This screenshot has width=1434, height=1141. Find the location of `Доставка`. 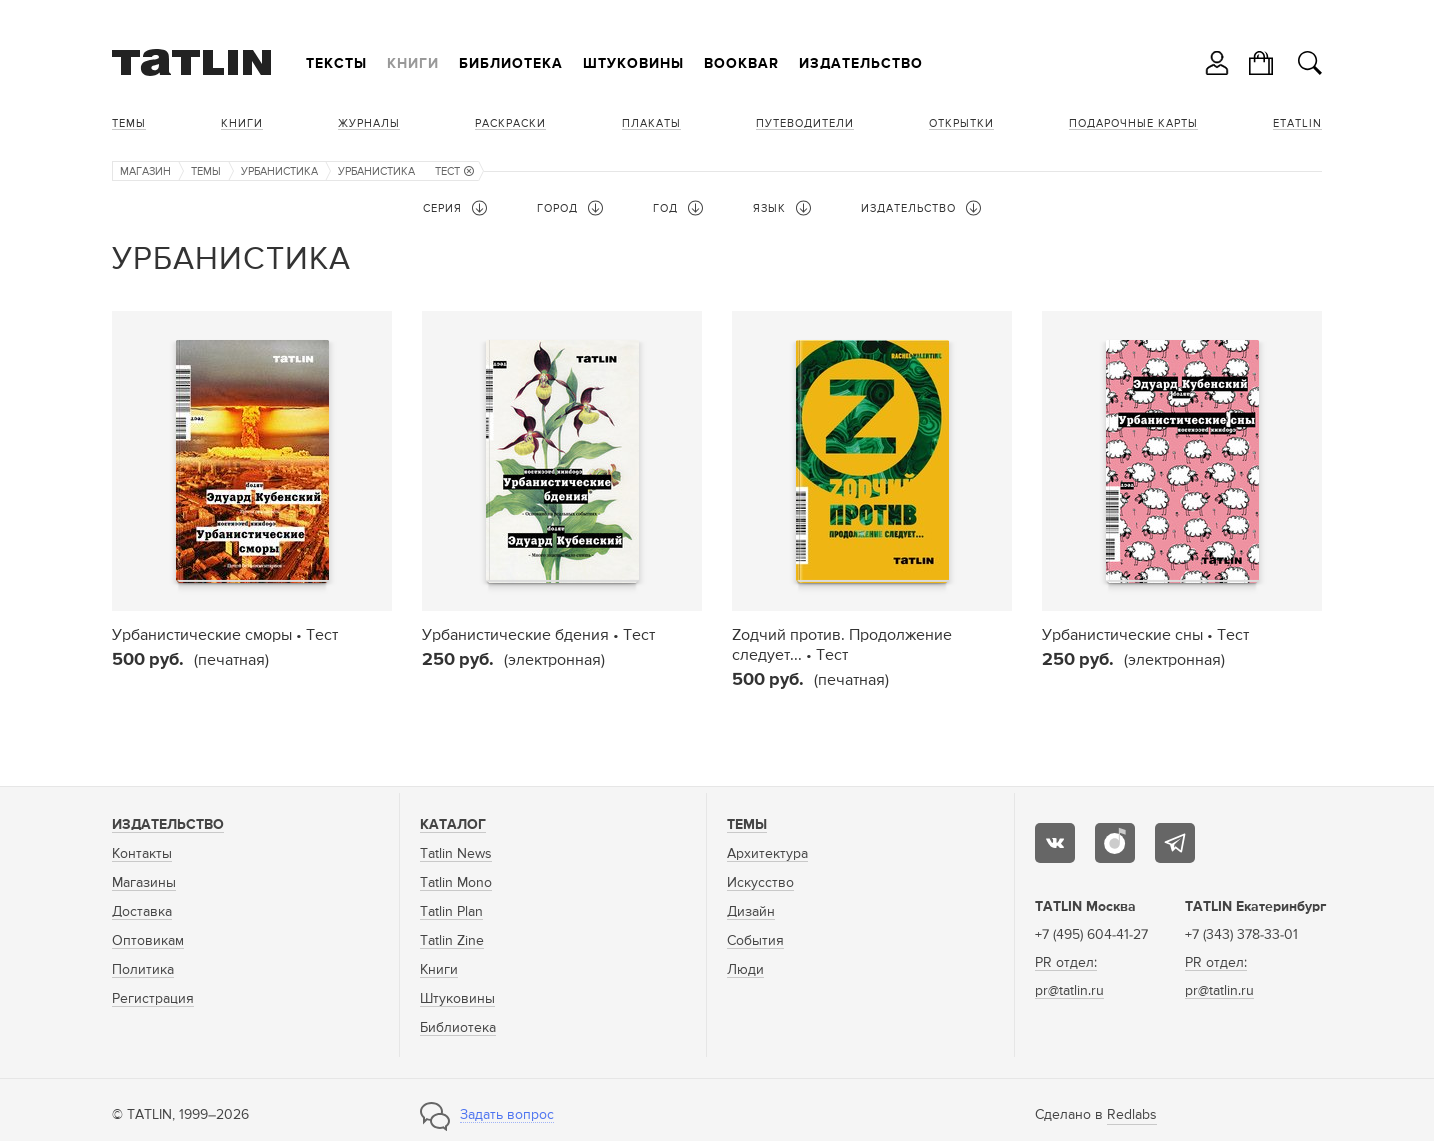

Доставка is located at coordinates (142, 912).